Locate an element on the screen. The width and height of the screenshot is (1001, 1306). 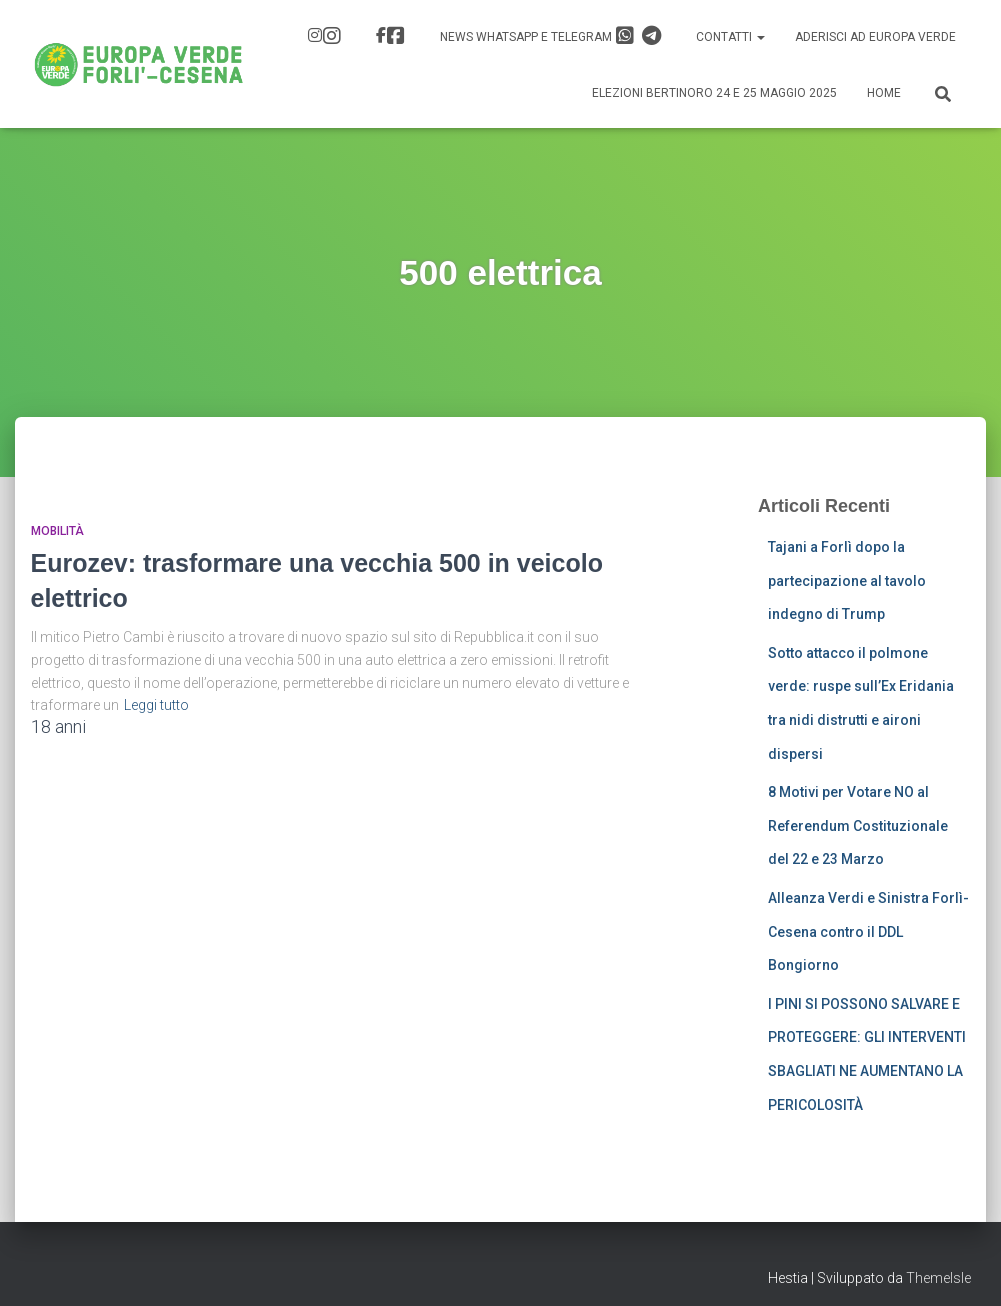
Contatti is located at coordinates (730, 37).